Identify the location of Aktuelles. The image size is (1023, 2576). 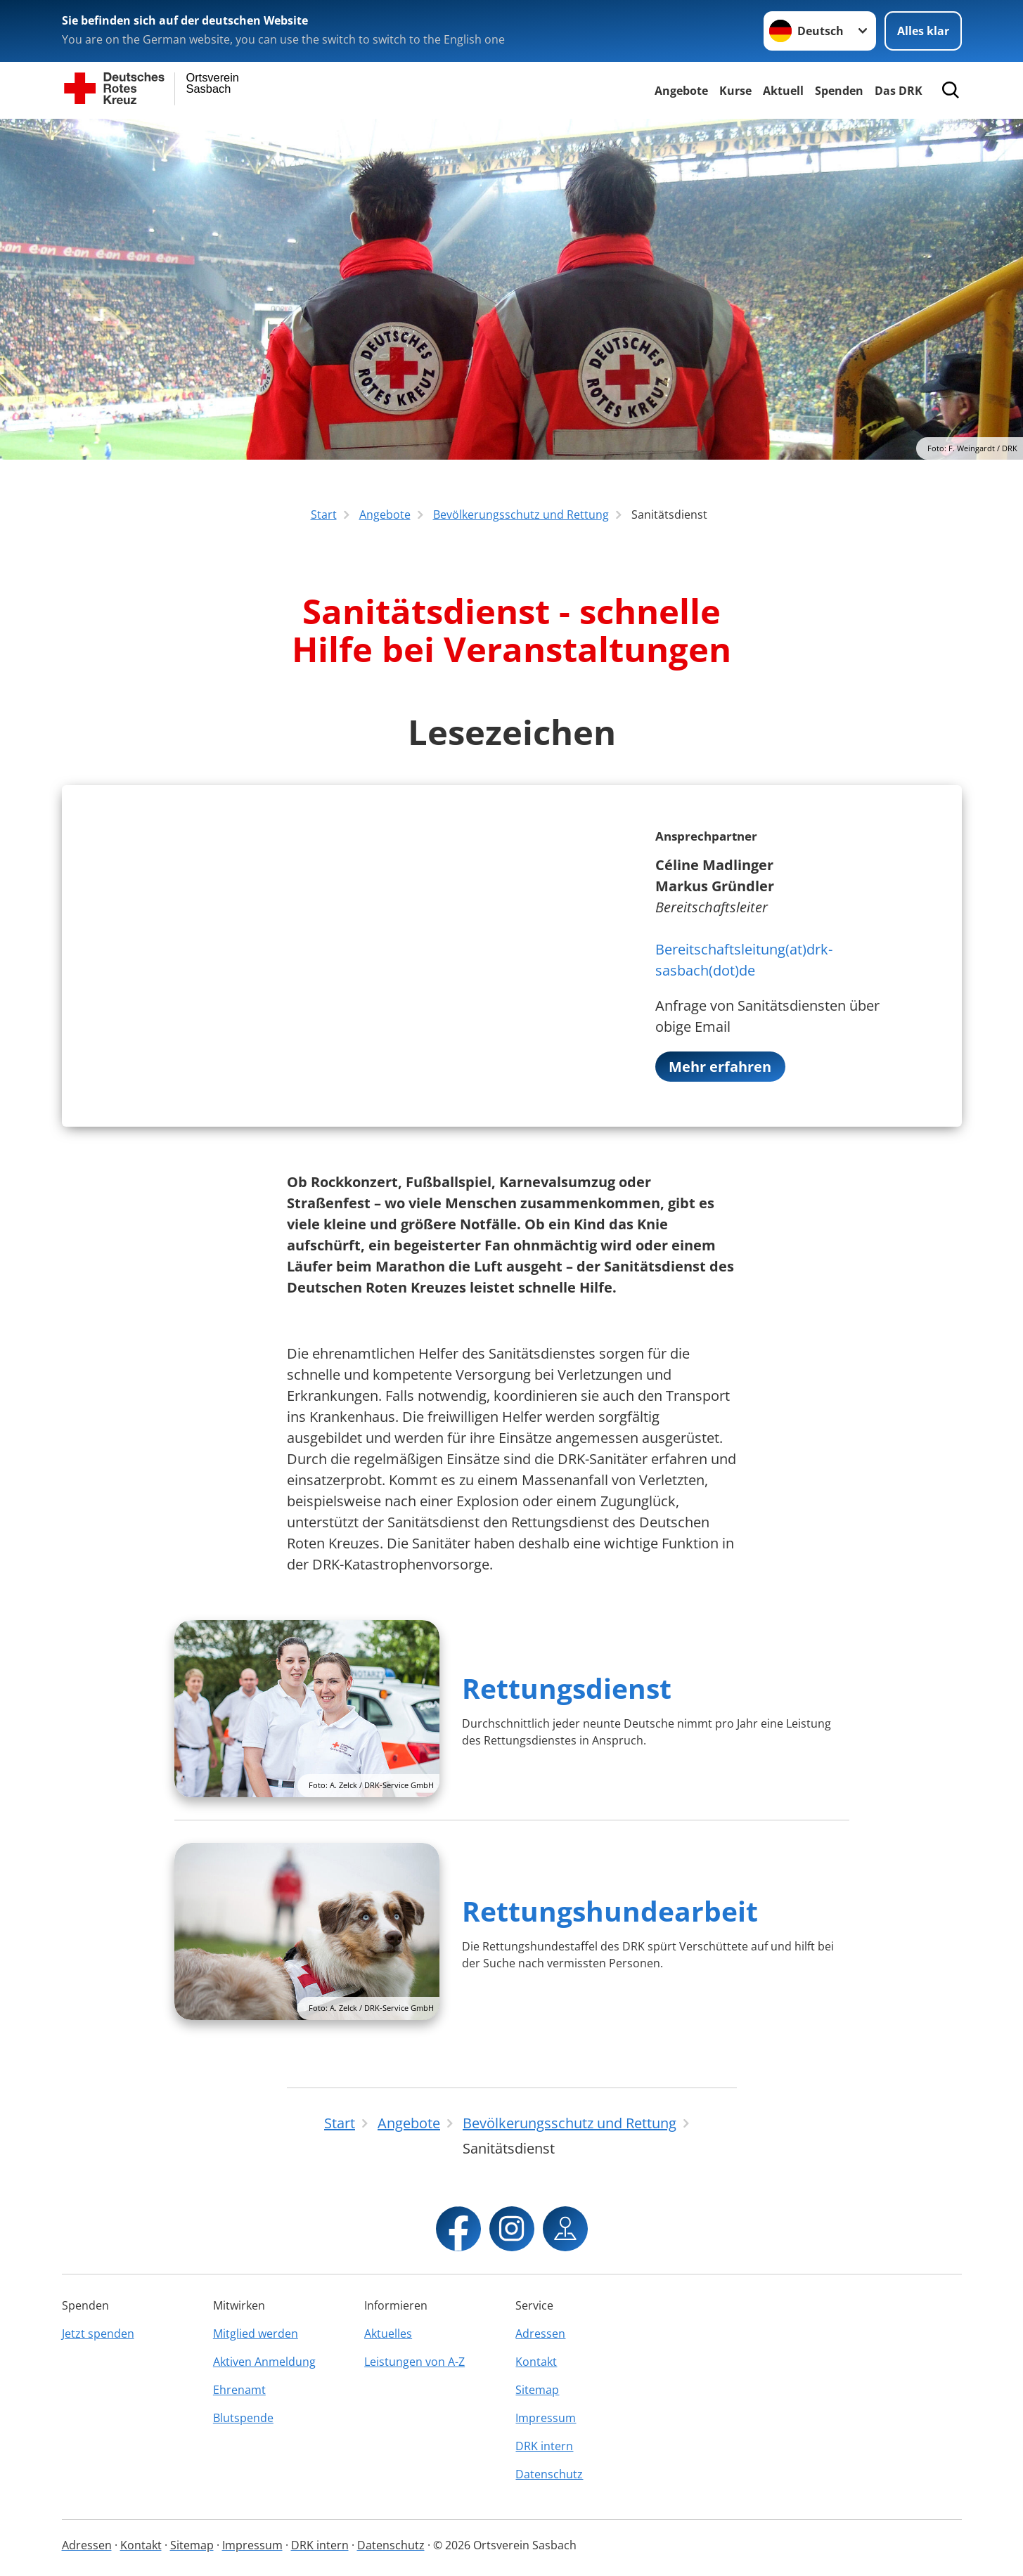
(388, 2333).